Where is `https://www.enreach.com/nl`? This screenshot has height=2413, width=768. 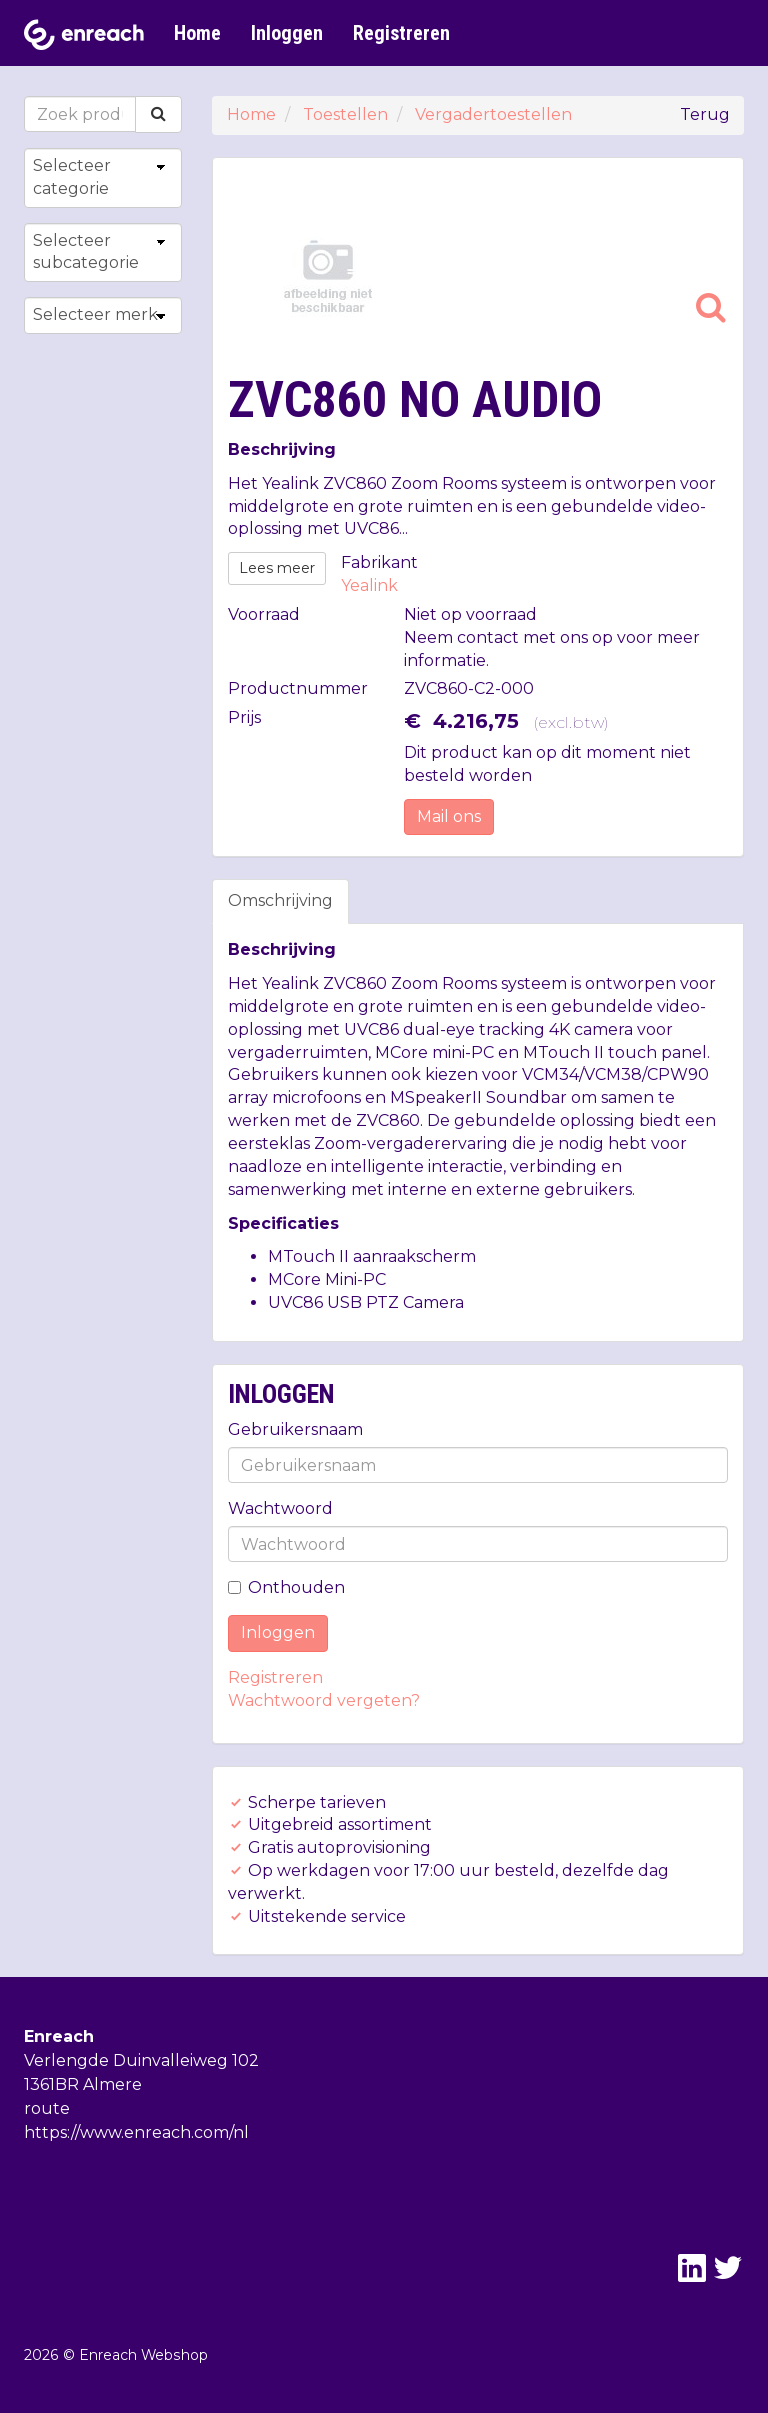 https://www.enreach.com/nl is located at coordinates (136, 2132).